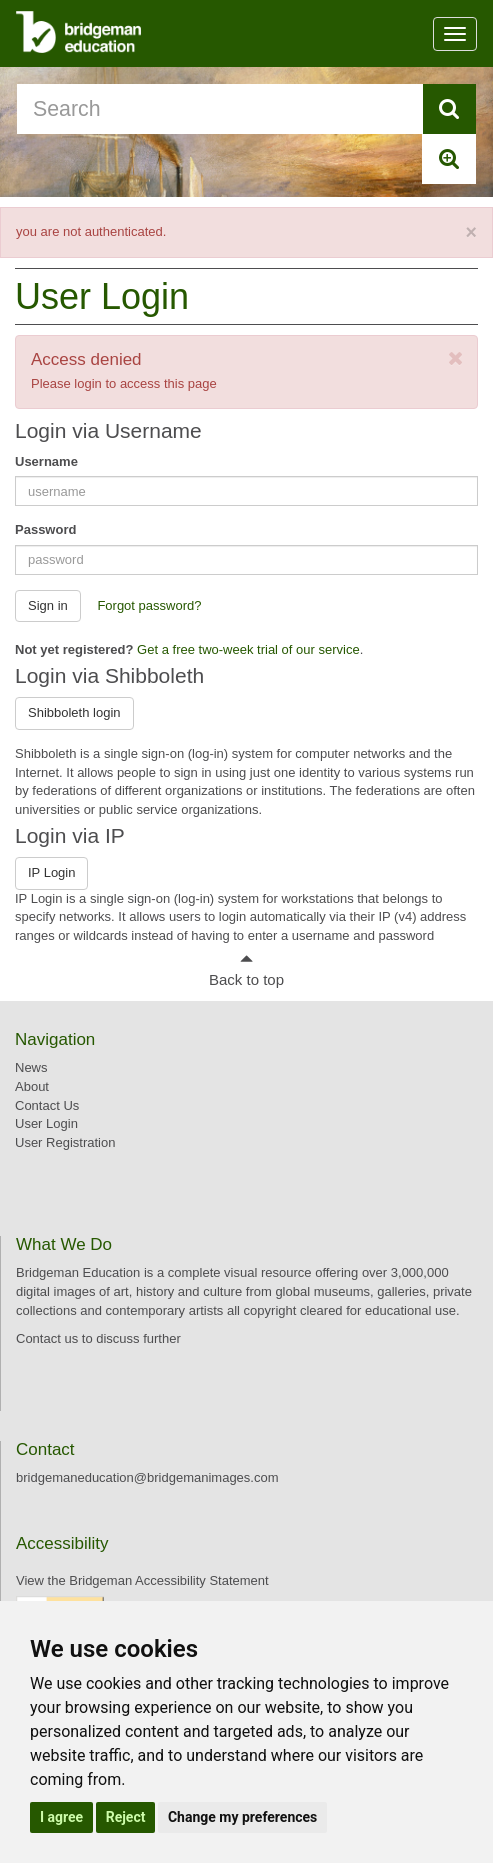 The height and width of the screenshot is (1863, 493). I want to click on I agree, so click(61, 1817).